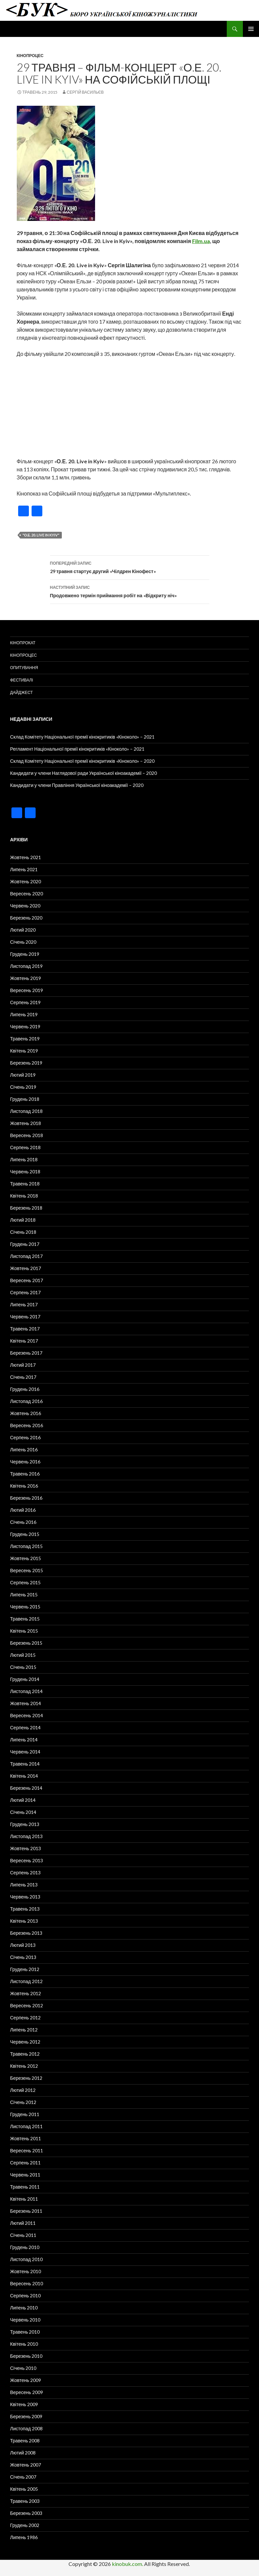 The width and height of the screenshot is (259, 2576). What do you see at coordinates (23, 1075) in the screenshot?
I see `Лютий 2019` at bounding box center [23, 1075].